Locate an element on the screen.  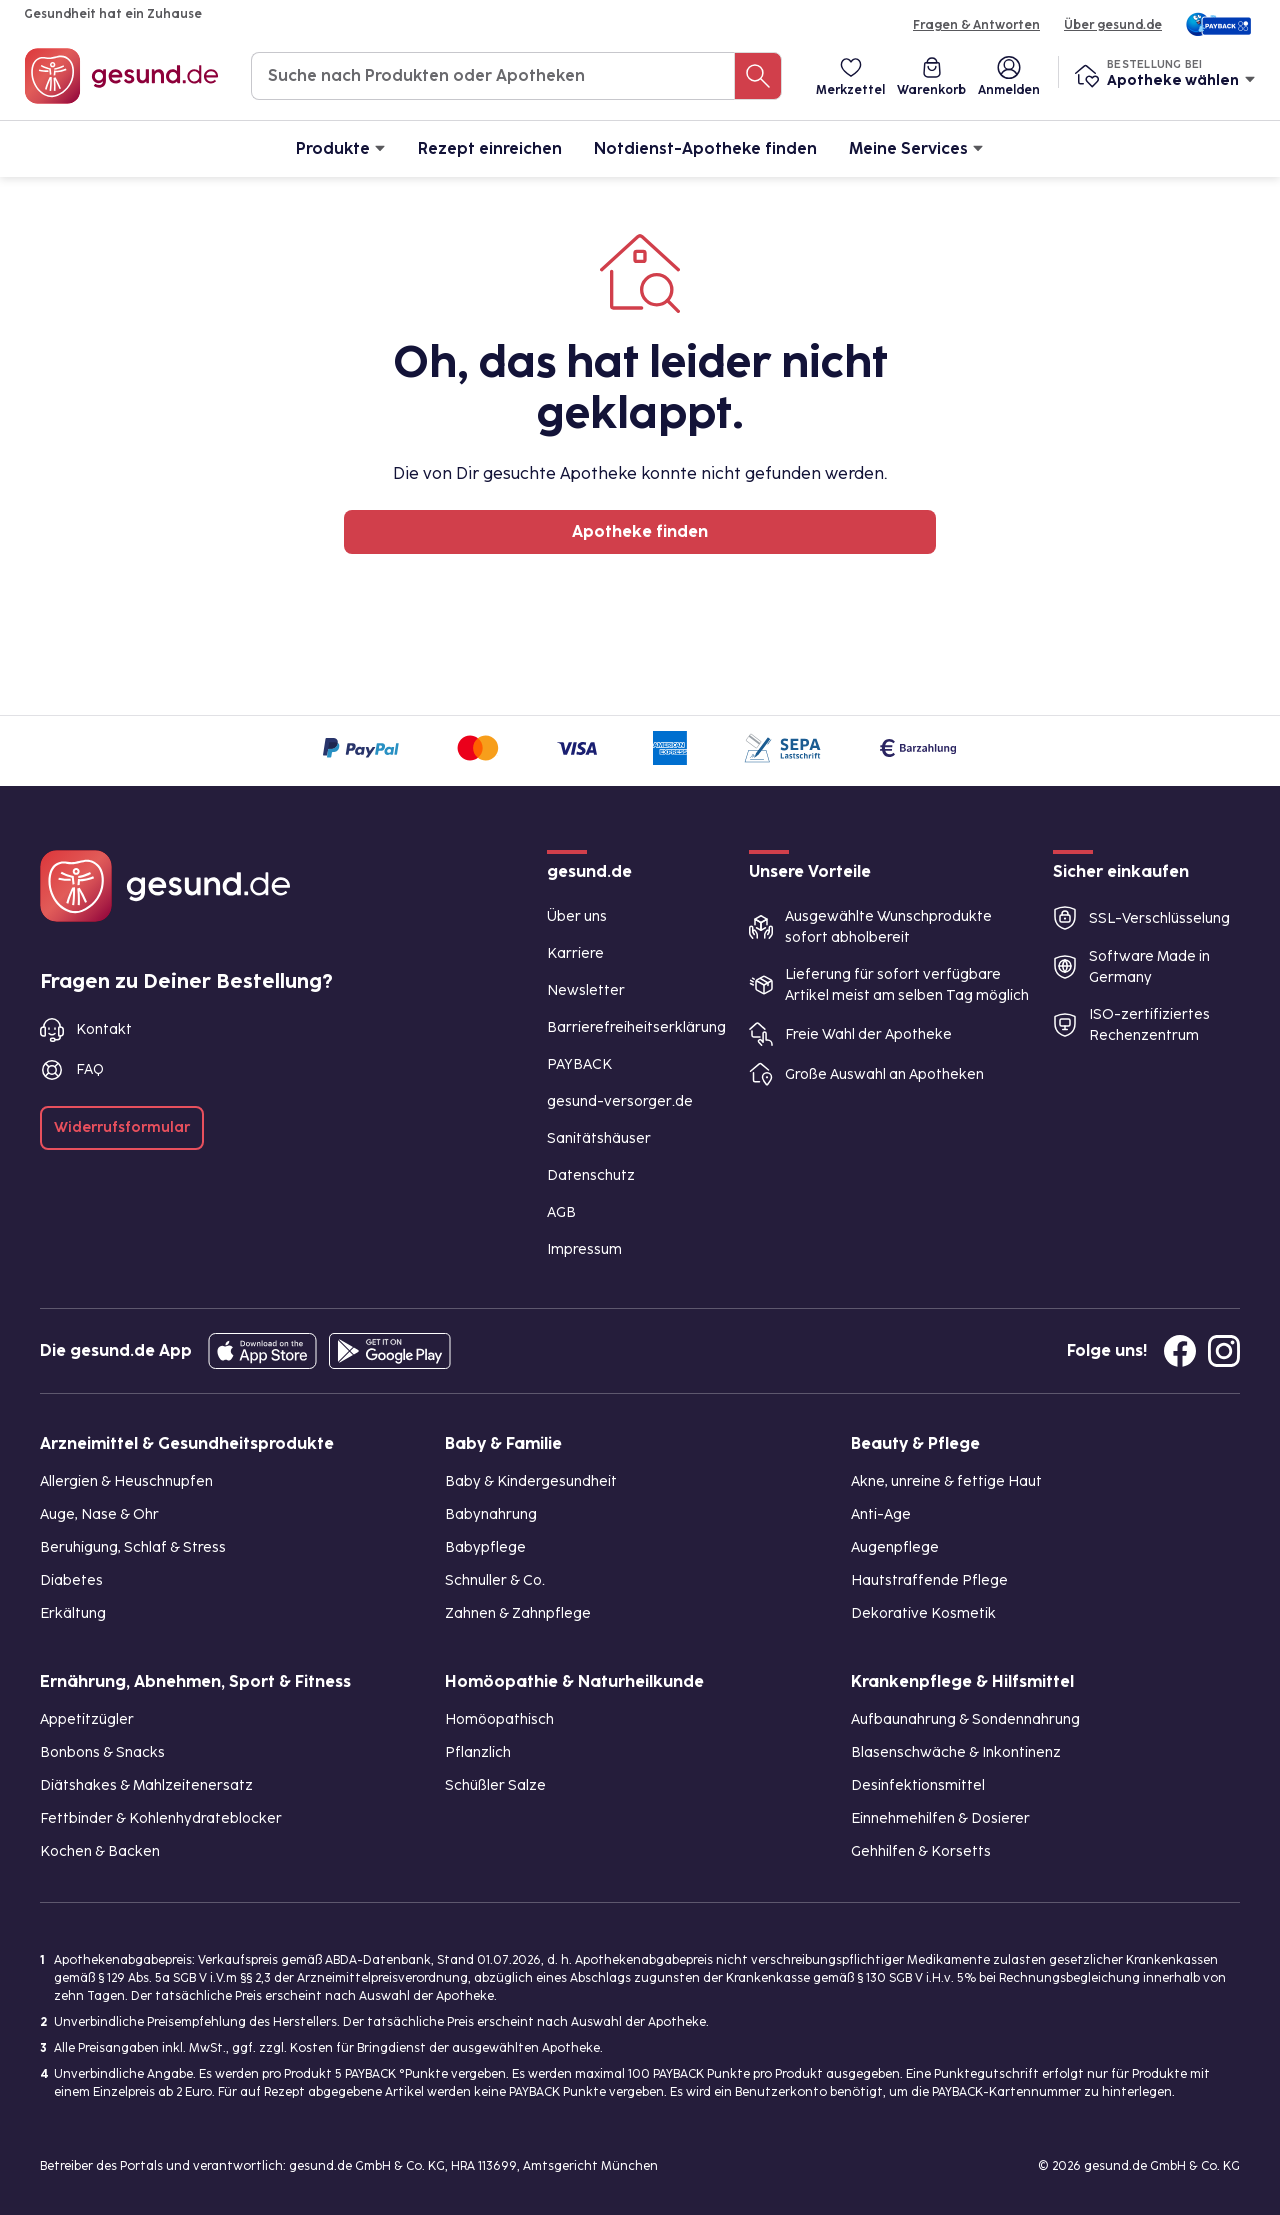
Diabetes is located at coordinates (71, 1580).